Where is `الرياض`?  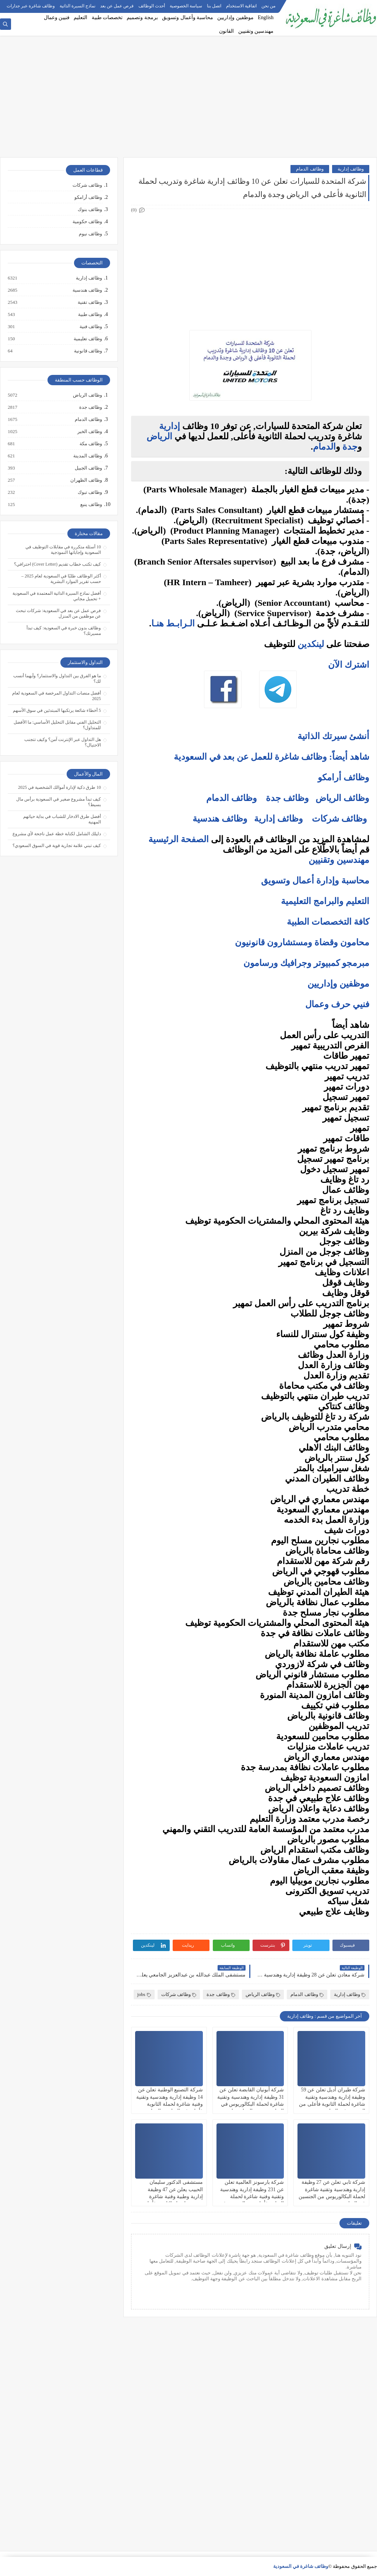 الرياض is located at coordinates (159, 436).